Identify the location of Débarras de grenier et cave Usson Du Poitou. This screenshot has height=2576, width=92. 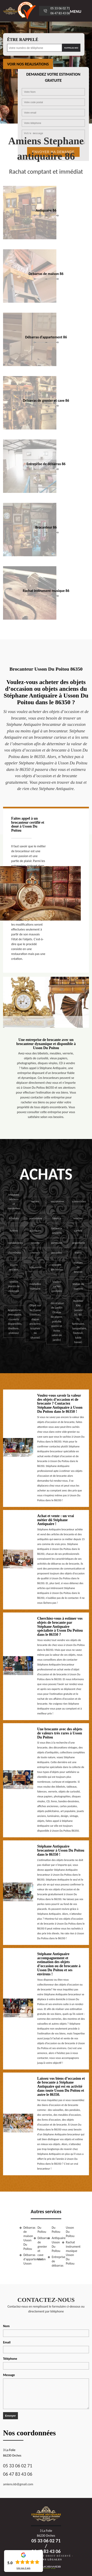
(48, 2243).